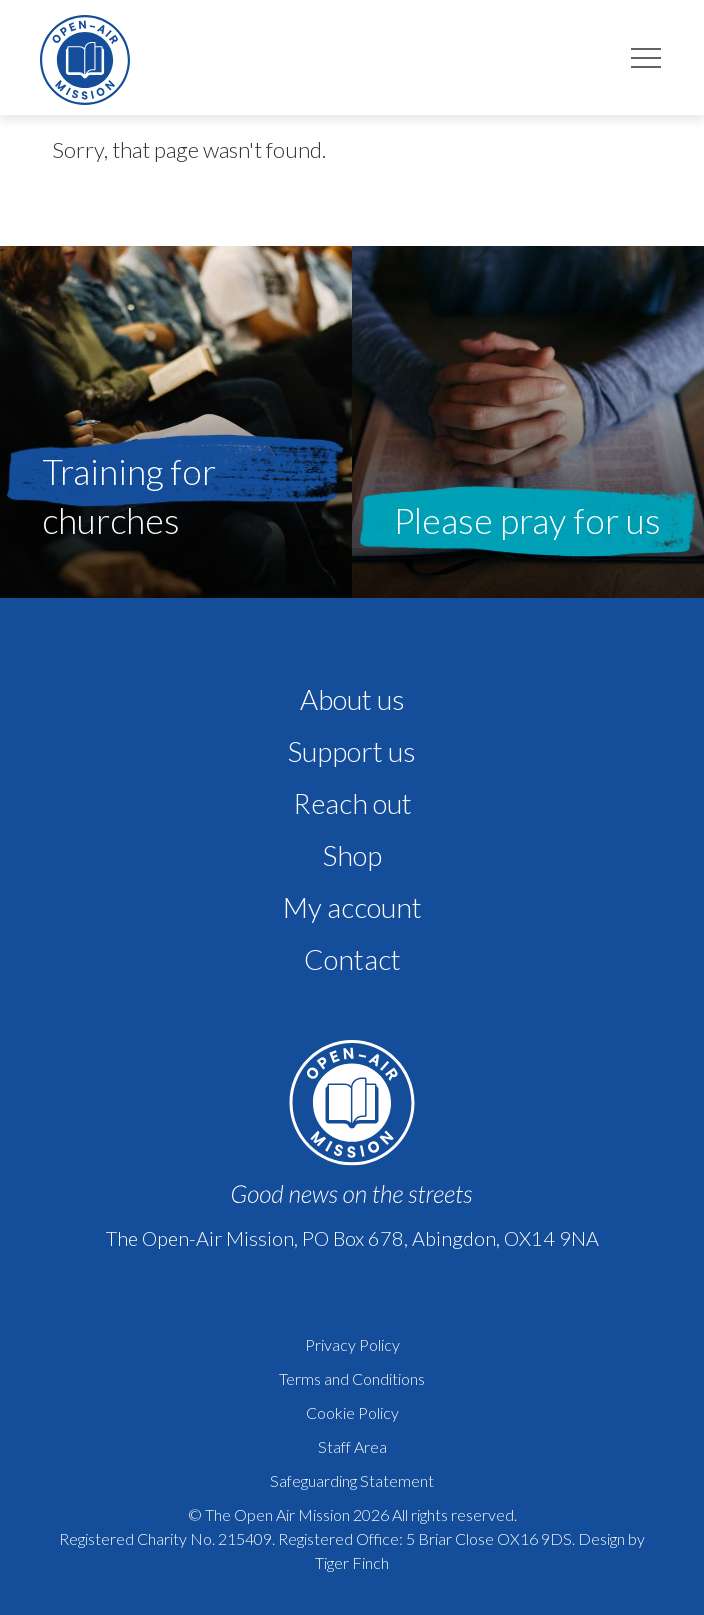 This screenshot has width=704, height=1615. What do you see at coordinates (352, 1412) in the screenshot?
I see `Cookie Policy` at bounding box center [352, 1412].